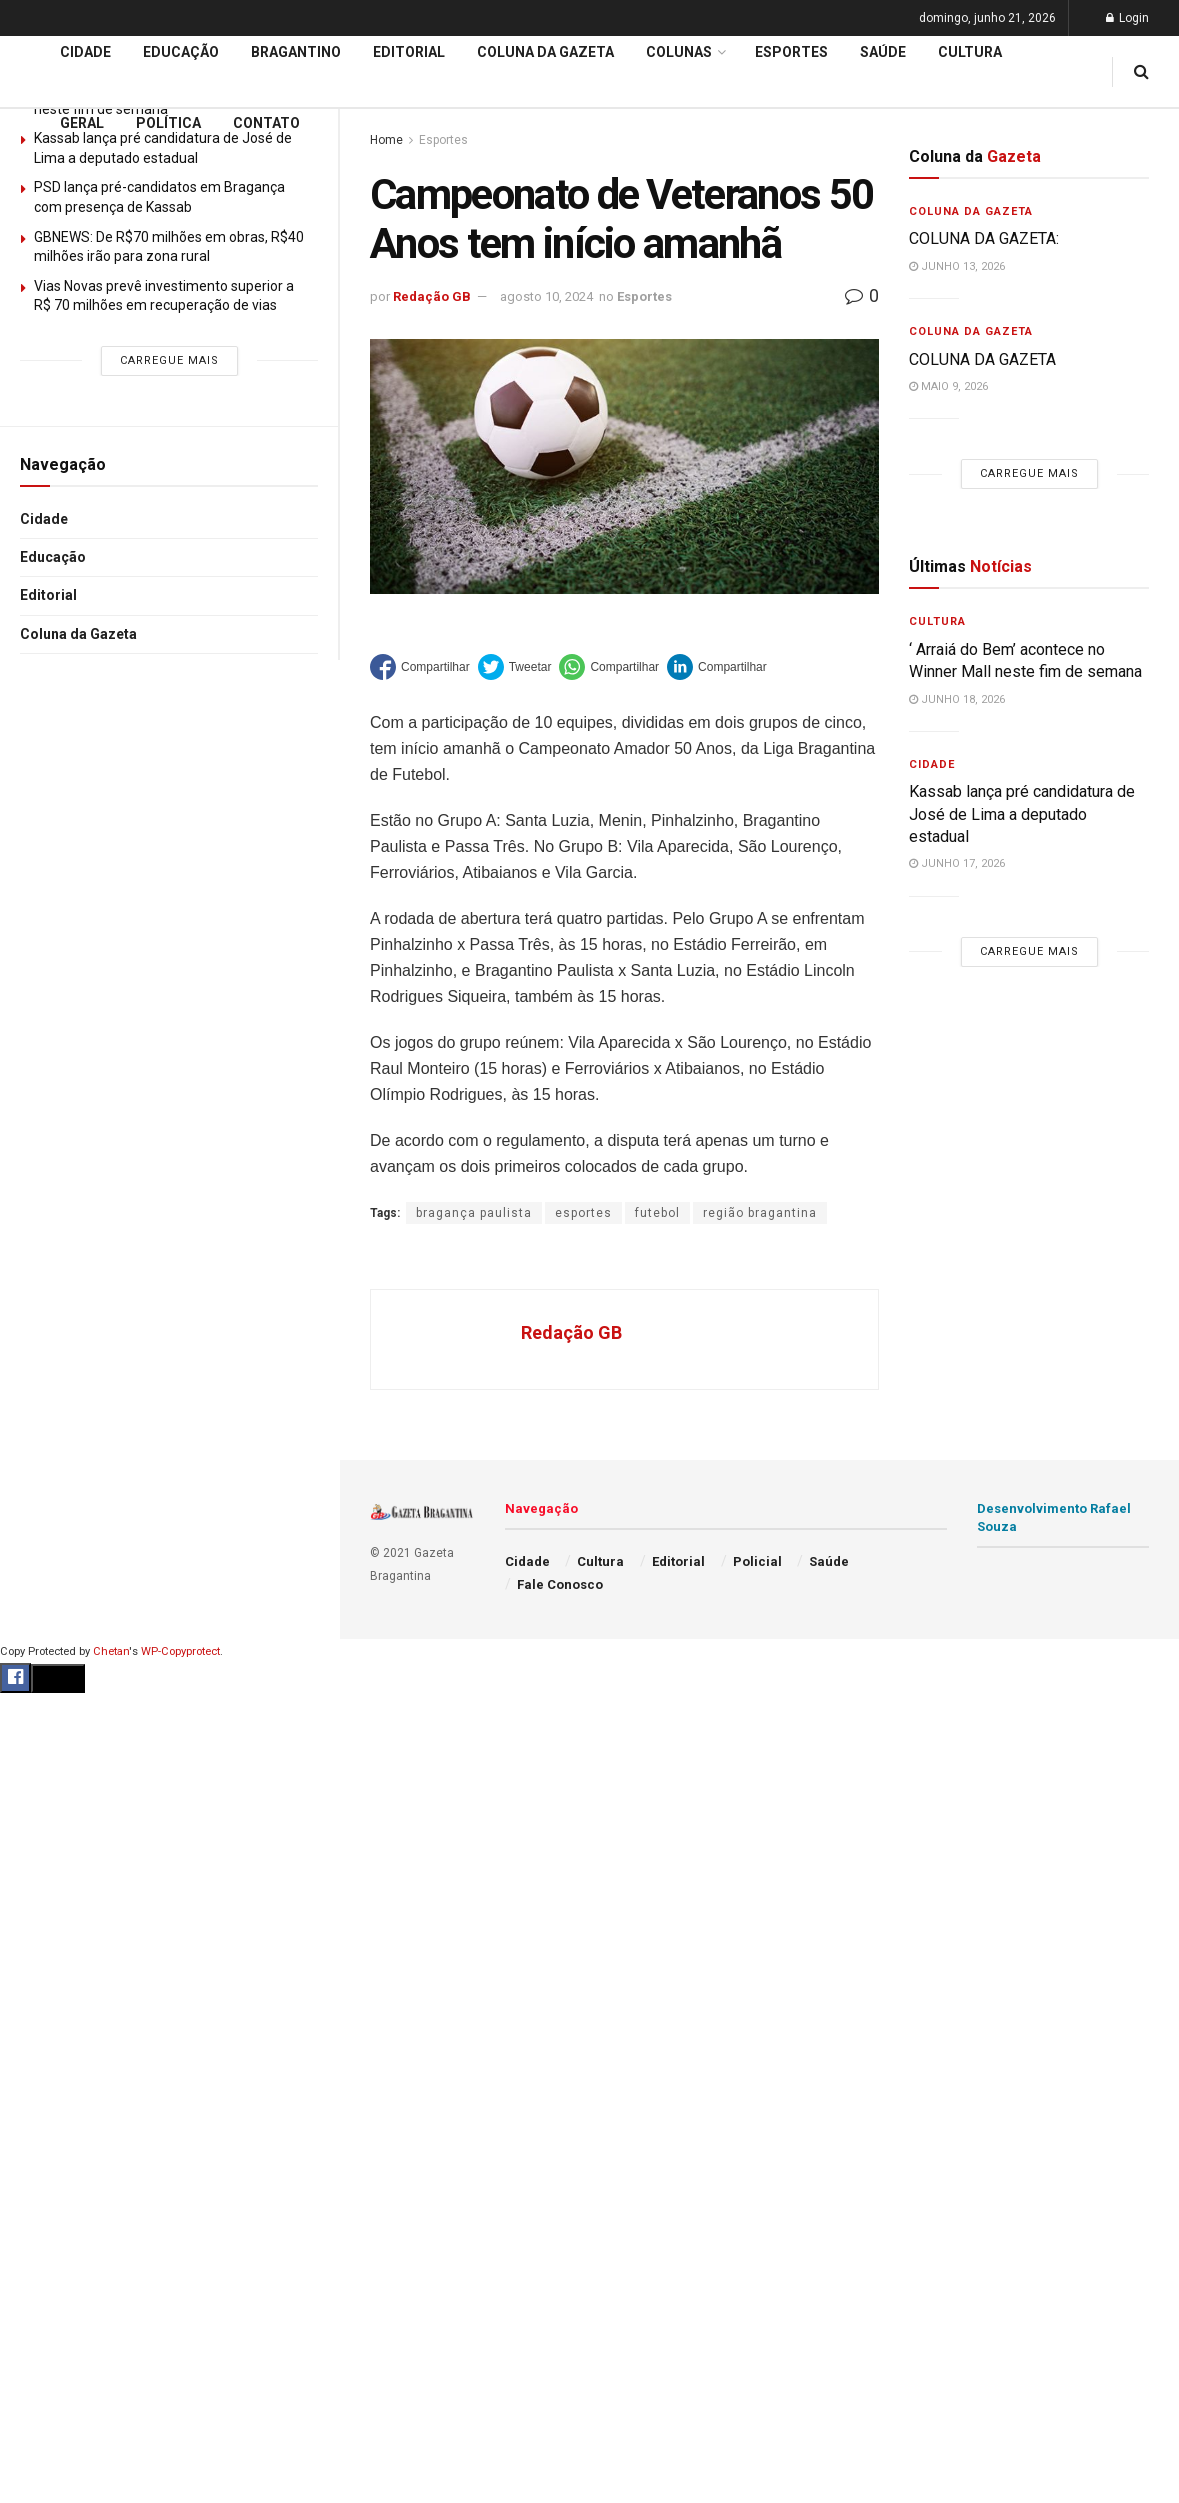  What do you see at coordinates (1127, 18) in the screenshot?
I see `Login` at bounding box center [1127, 18].